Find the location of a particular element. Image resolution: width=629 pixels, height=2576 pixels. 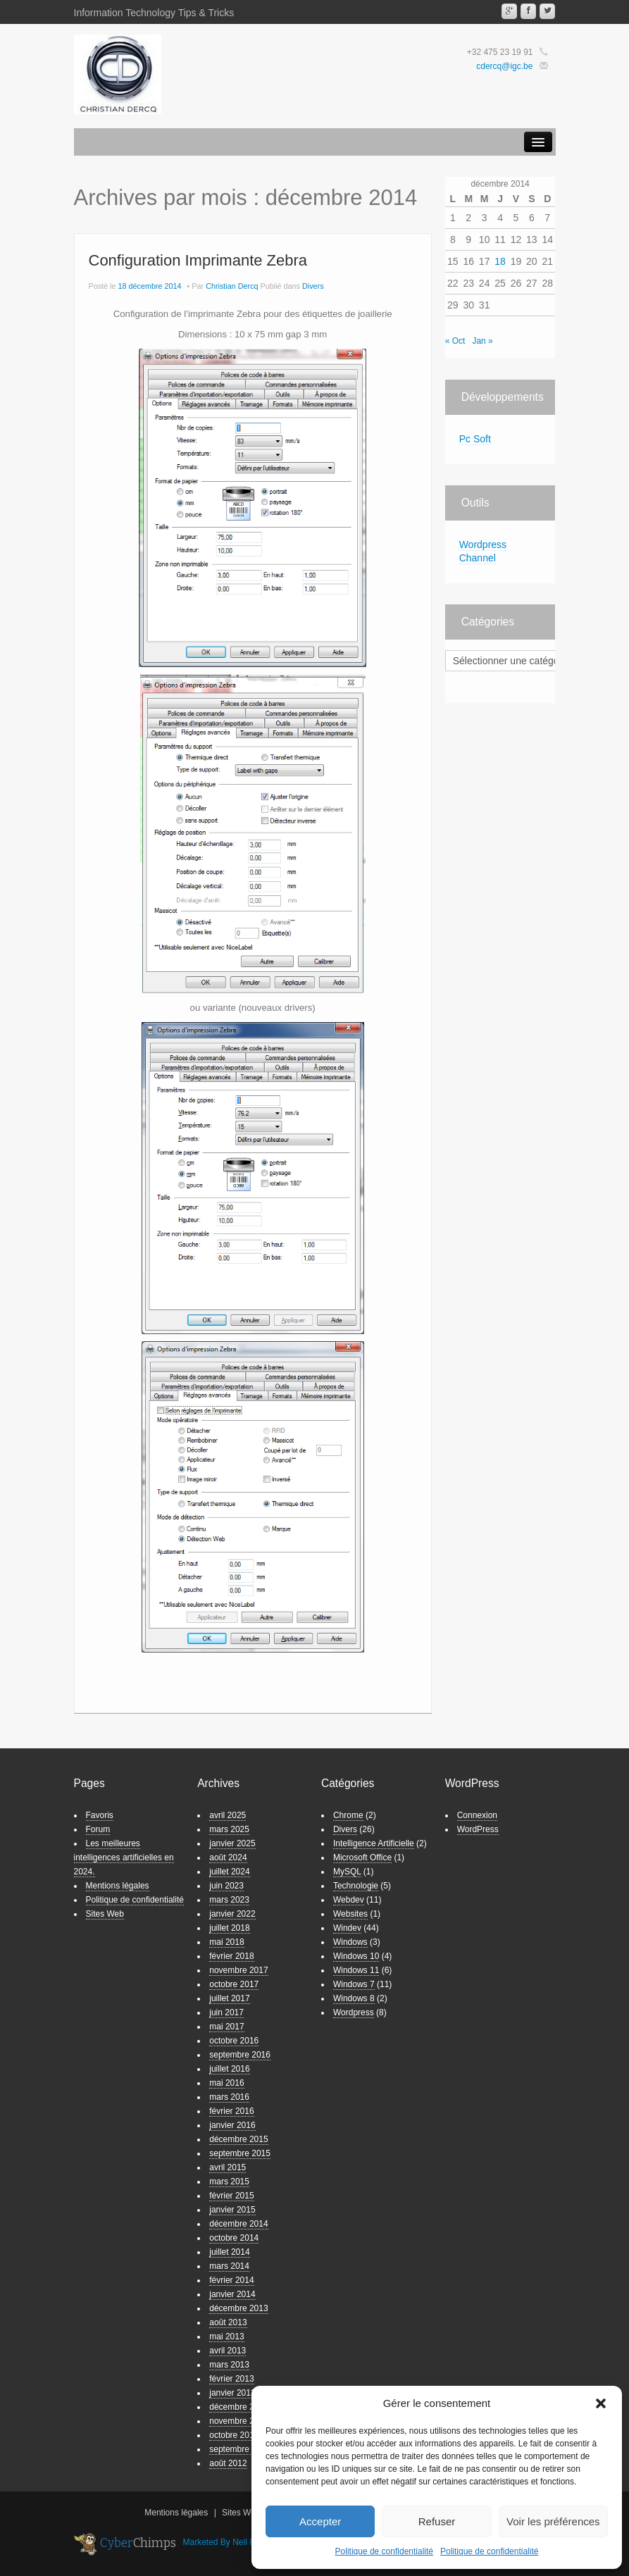

Les meilleures intelligences artificielles en 2024. is located at coordinates (124, 1857).